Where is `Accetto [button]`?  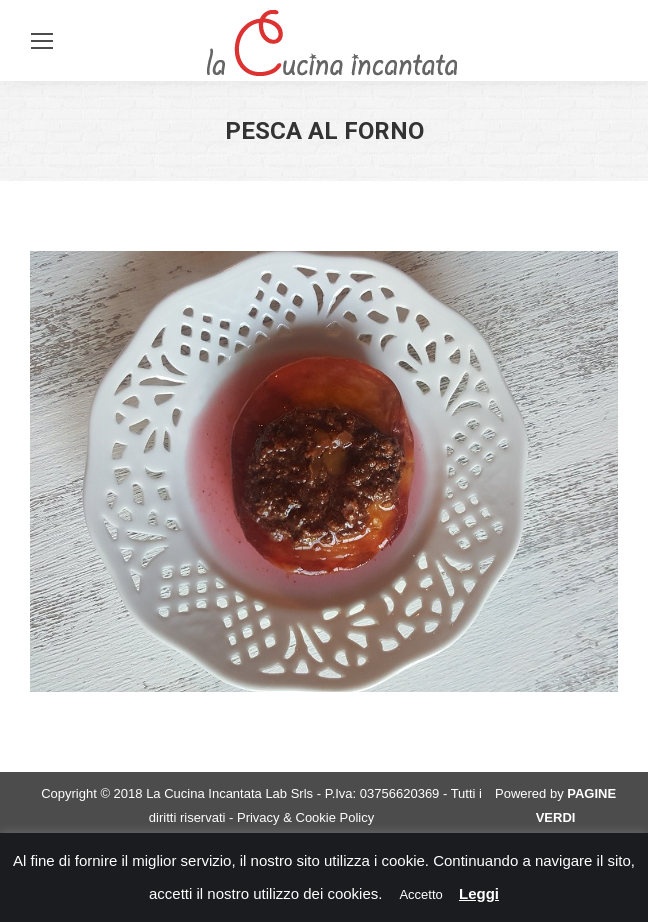
Accetto [button] is located at coordinates (420, 894).